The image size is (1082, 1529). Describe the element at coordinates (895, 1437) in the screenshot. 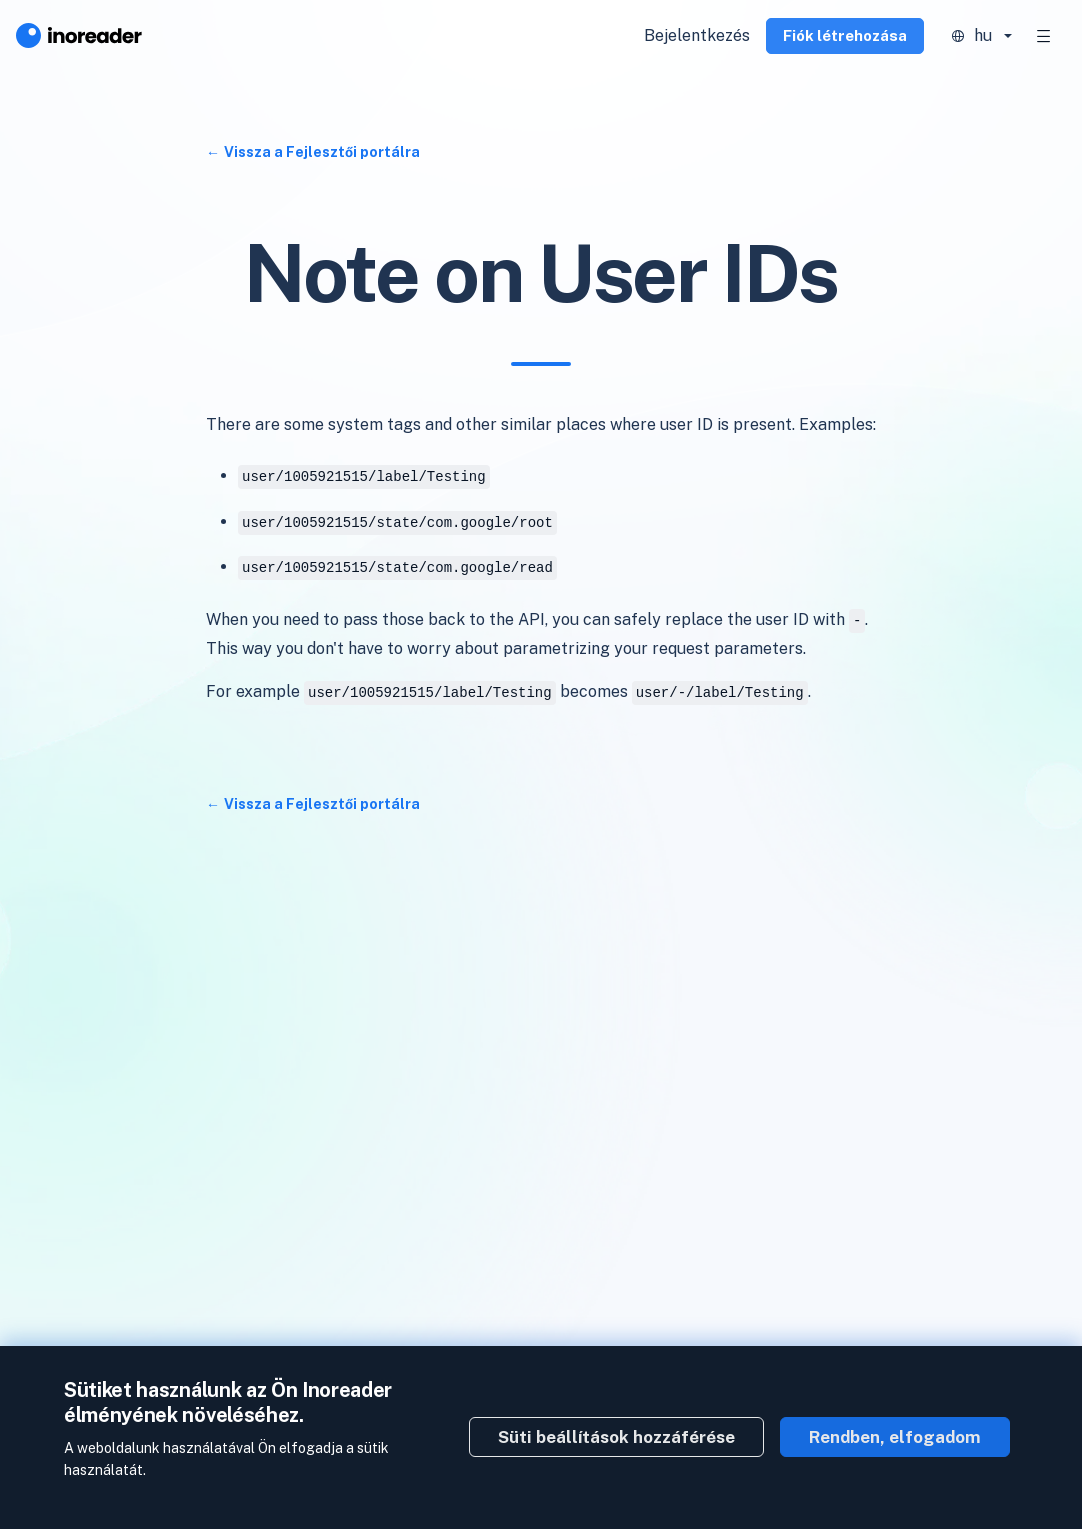

I see `Rendben, elfogadom` at that location.